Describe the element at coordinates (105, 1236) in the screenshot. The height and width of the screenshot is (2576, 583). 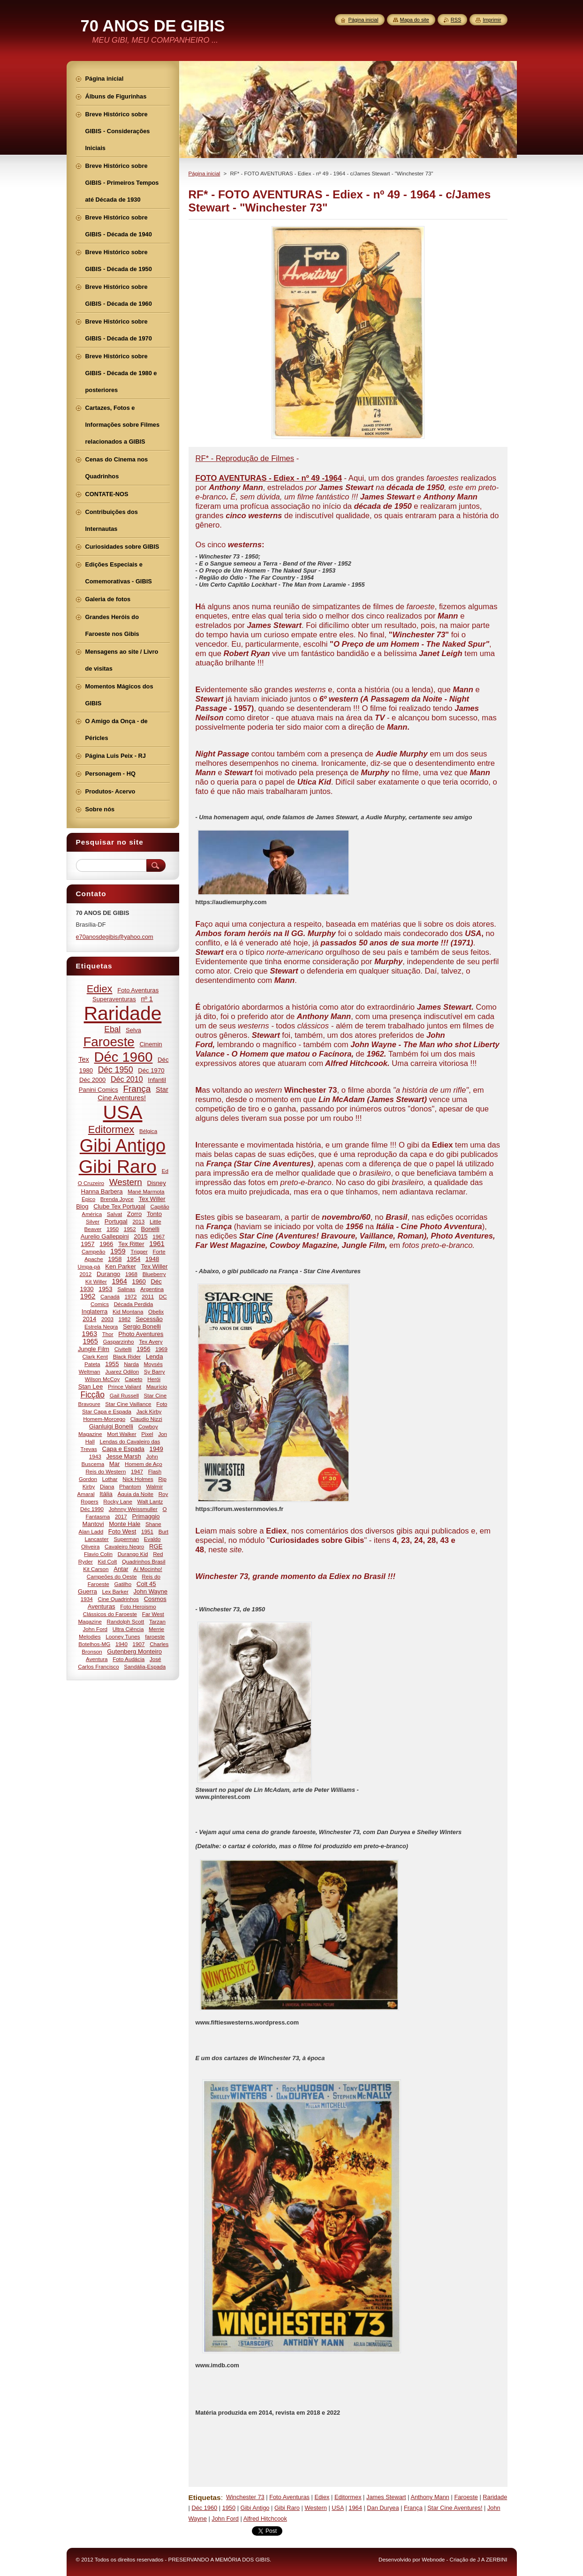
I see `Aurelio Galleppini` at that location.